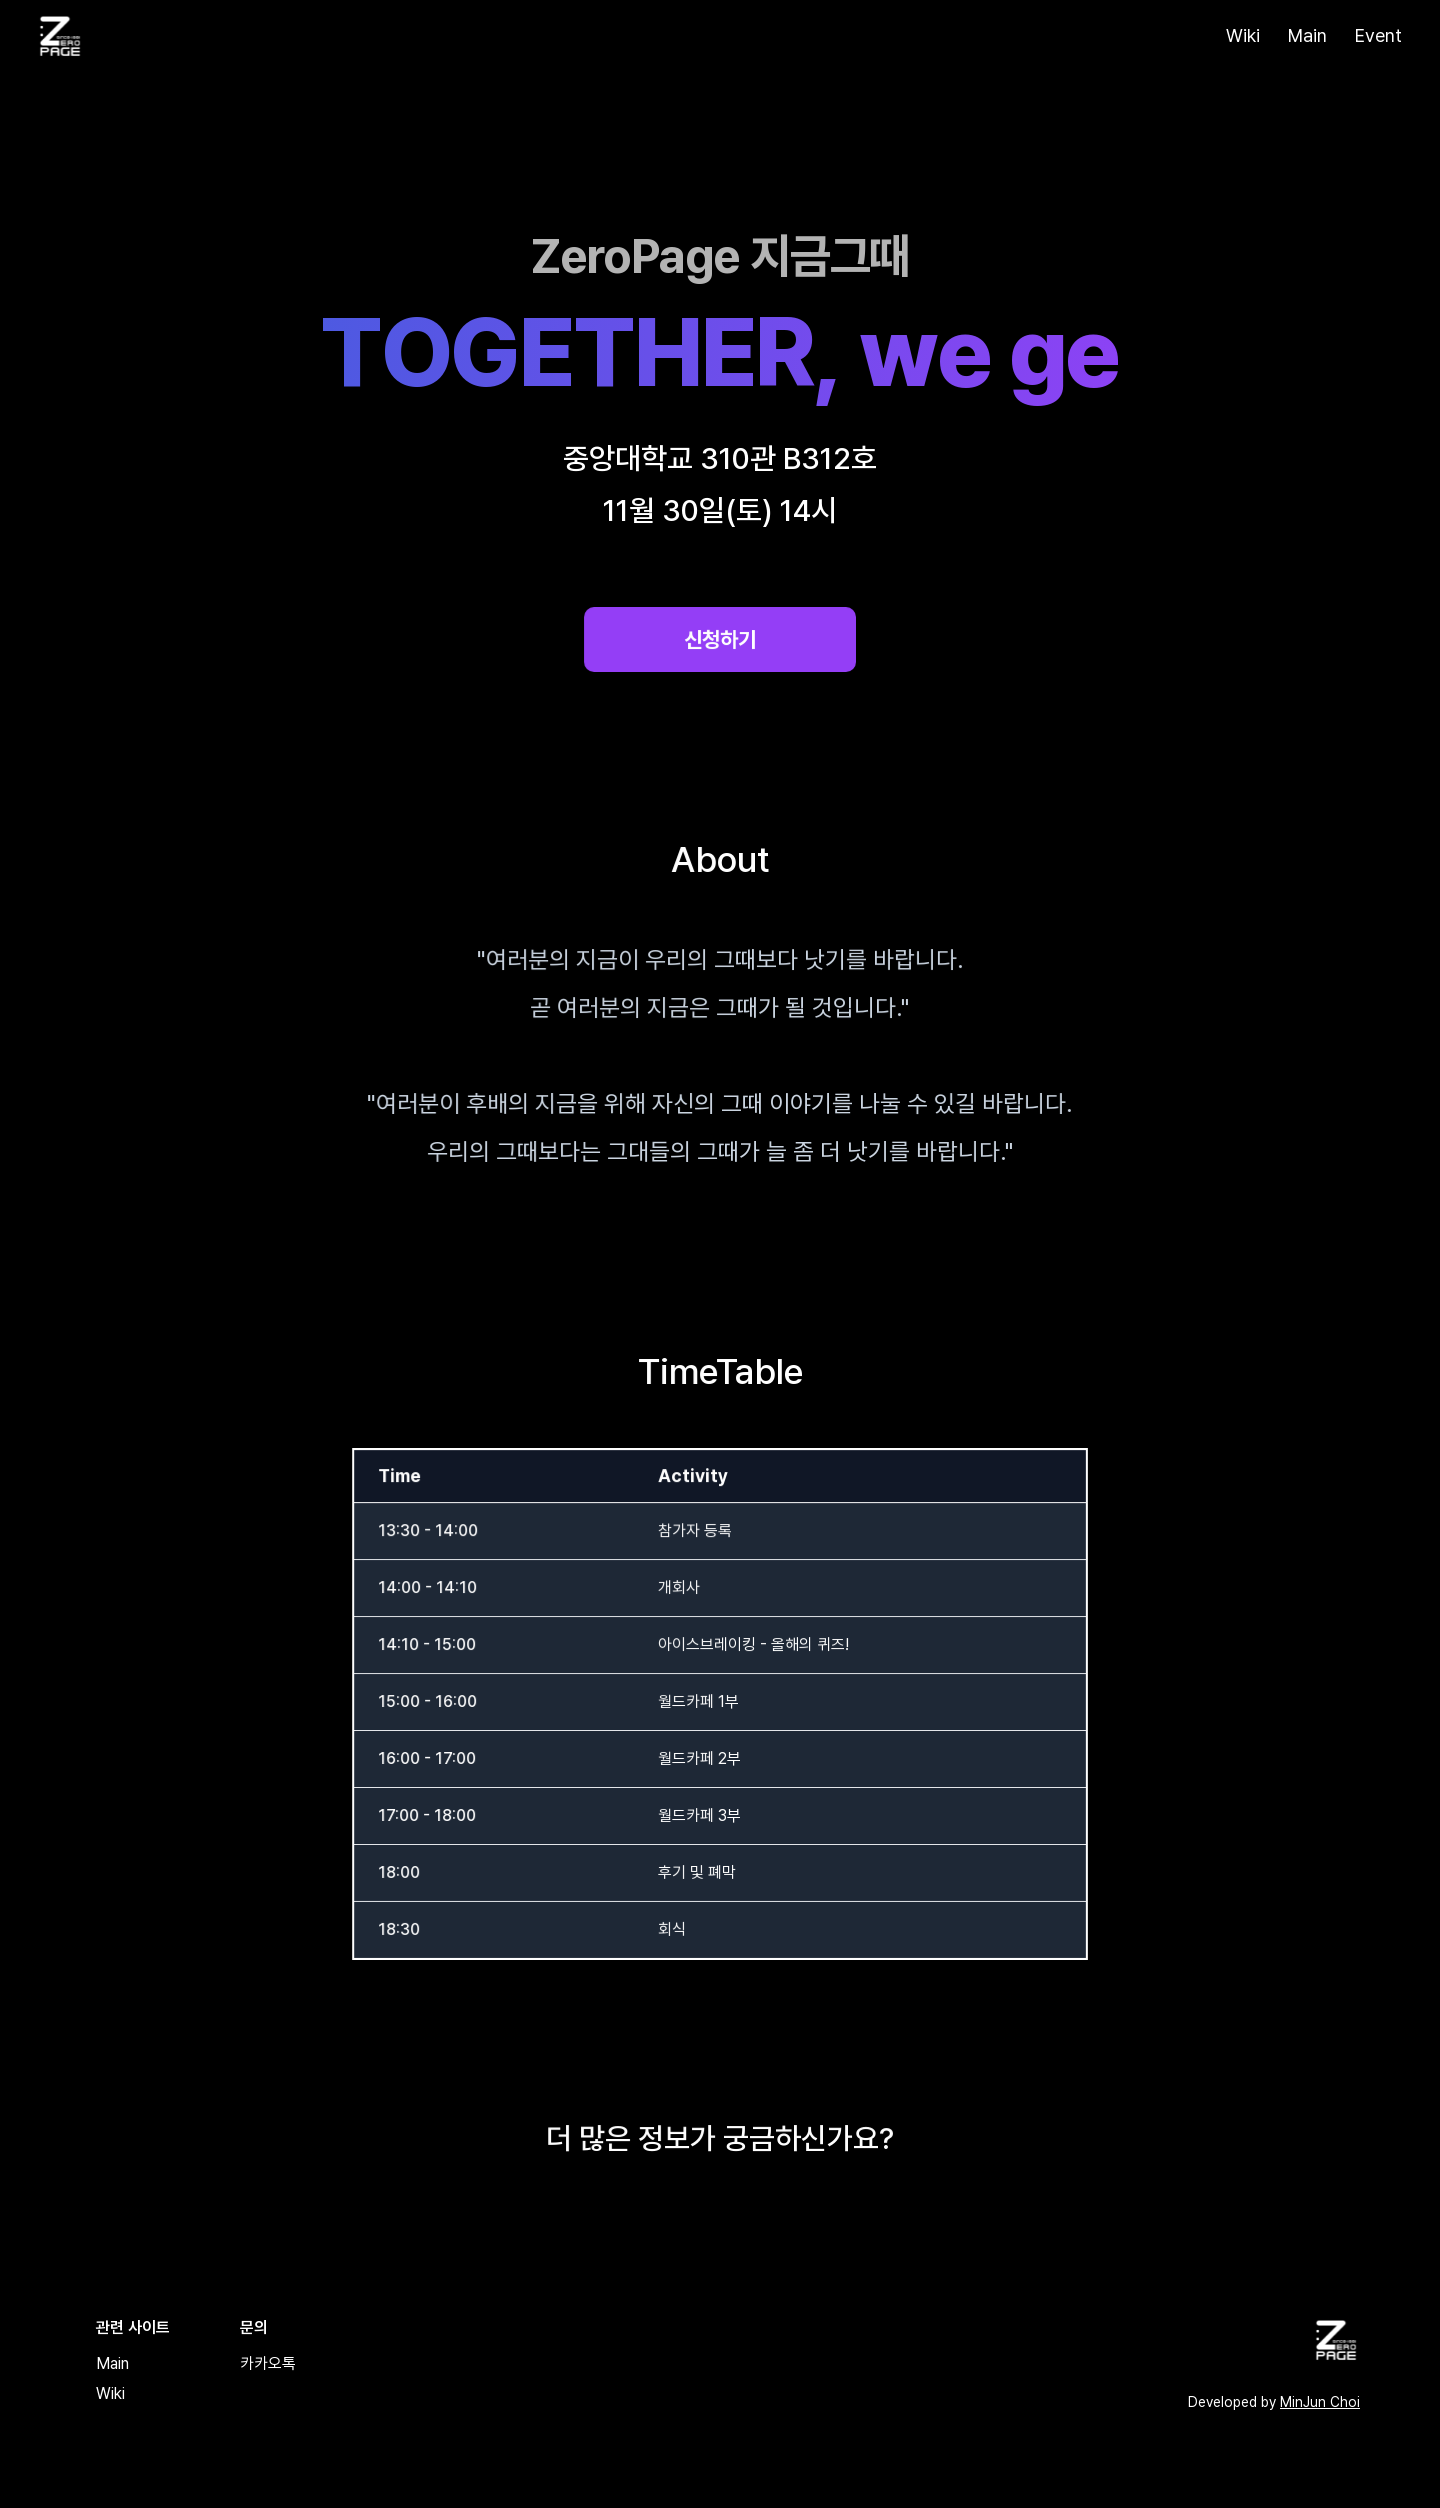 The height and width of the screenshot is (2508, 1440). What do you see at coordinates (1378, 35) in the screenshot?
I see `Event` at bounding box center [1378, 35].